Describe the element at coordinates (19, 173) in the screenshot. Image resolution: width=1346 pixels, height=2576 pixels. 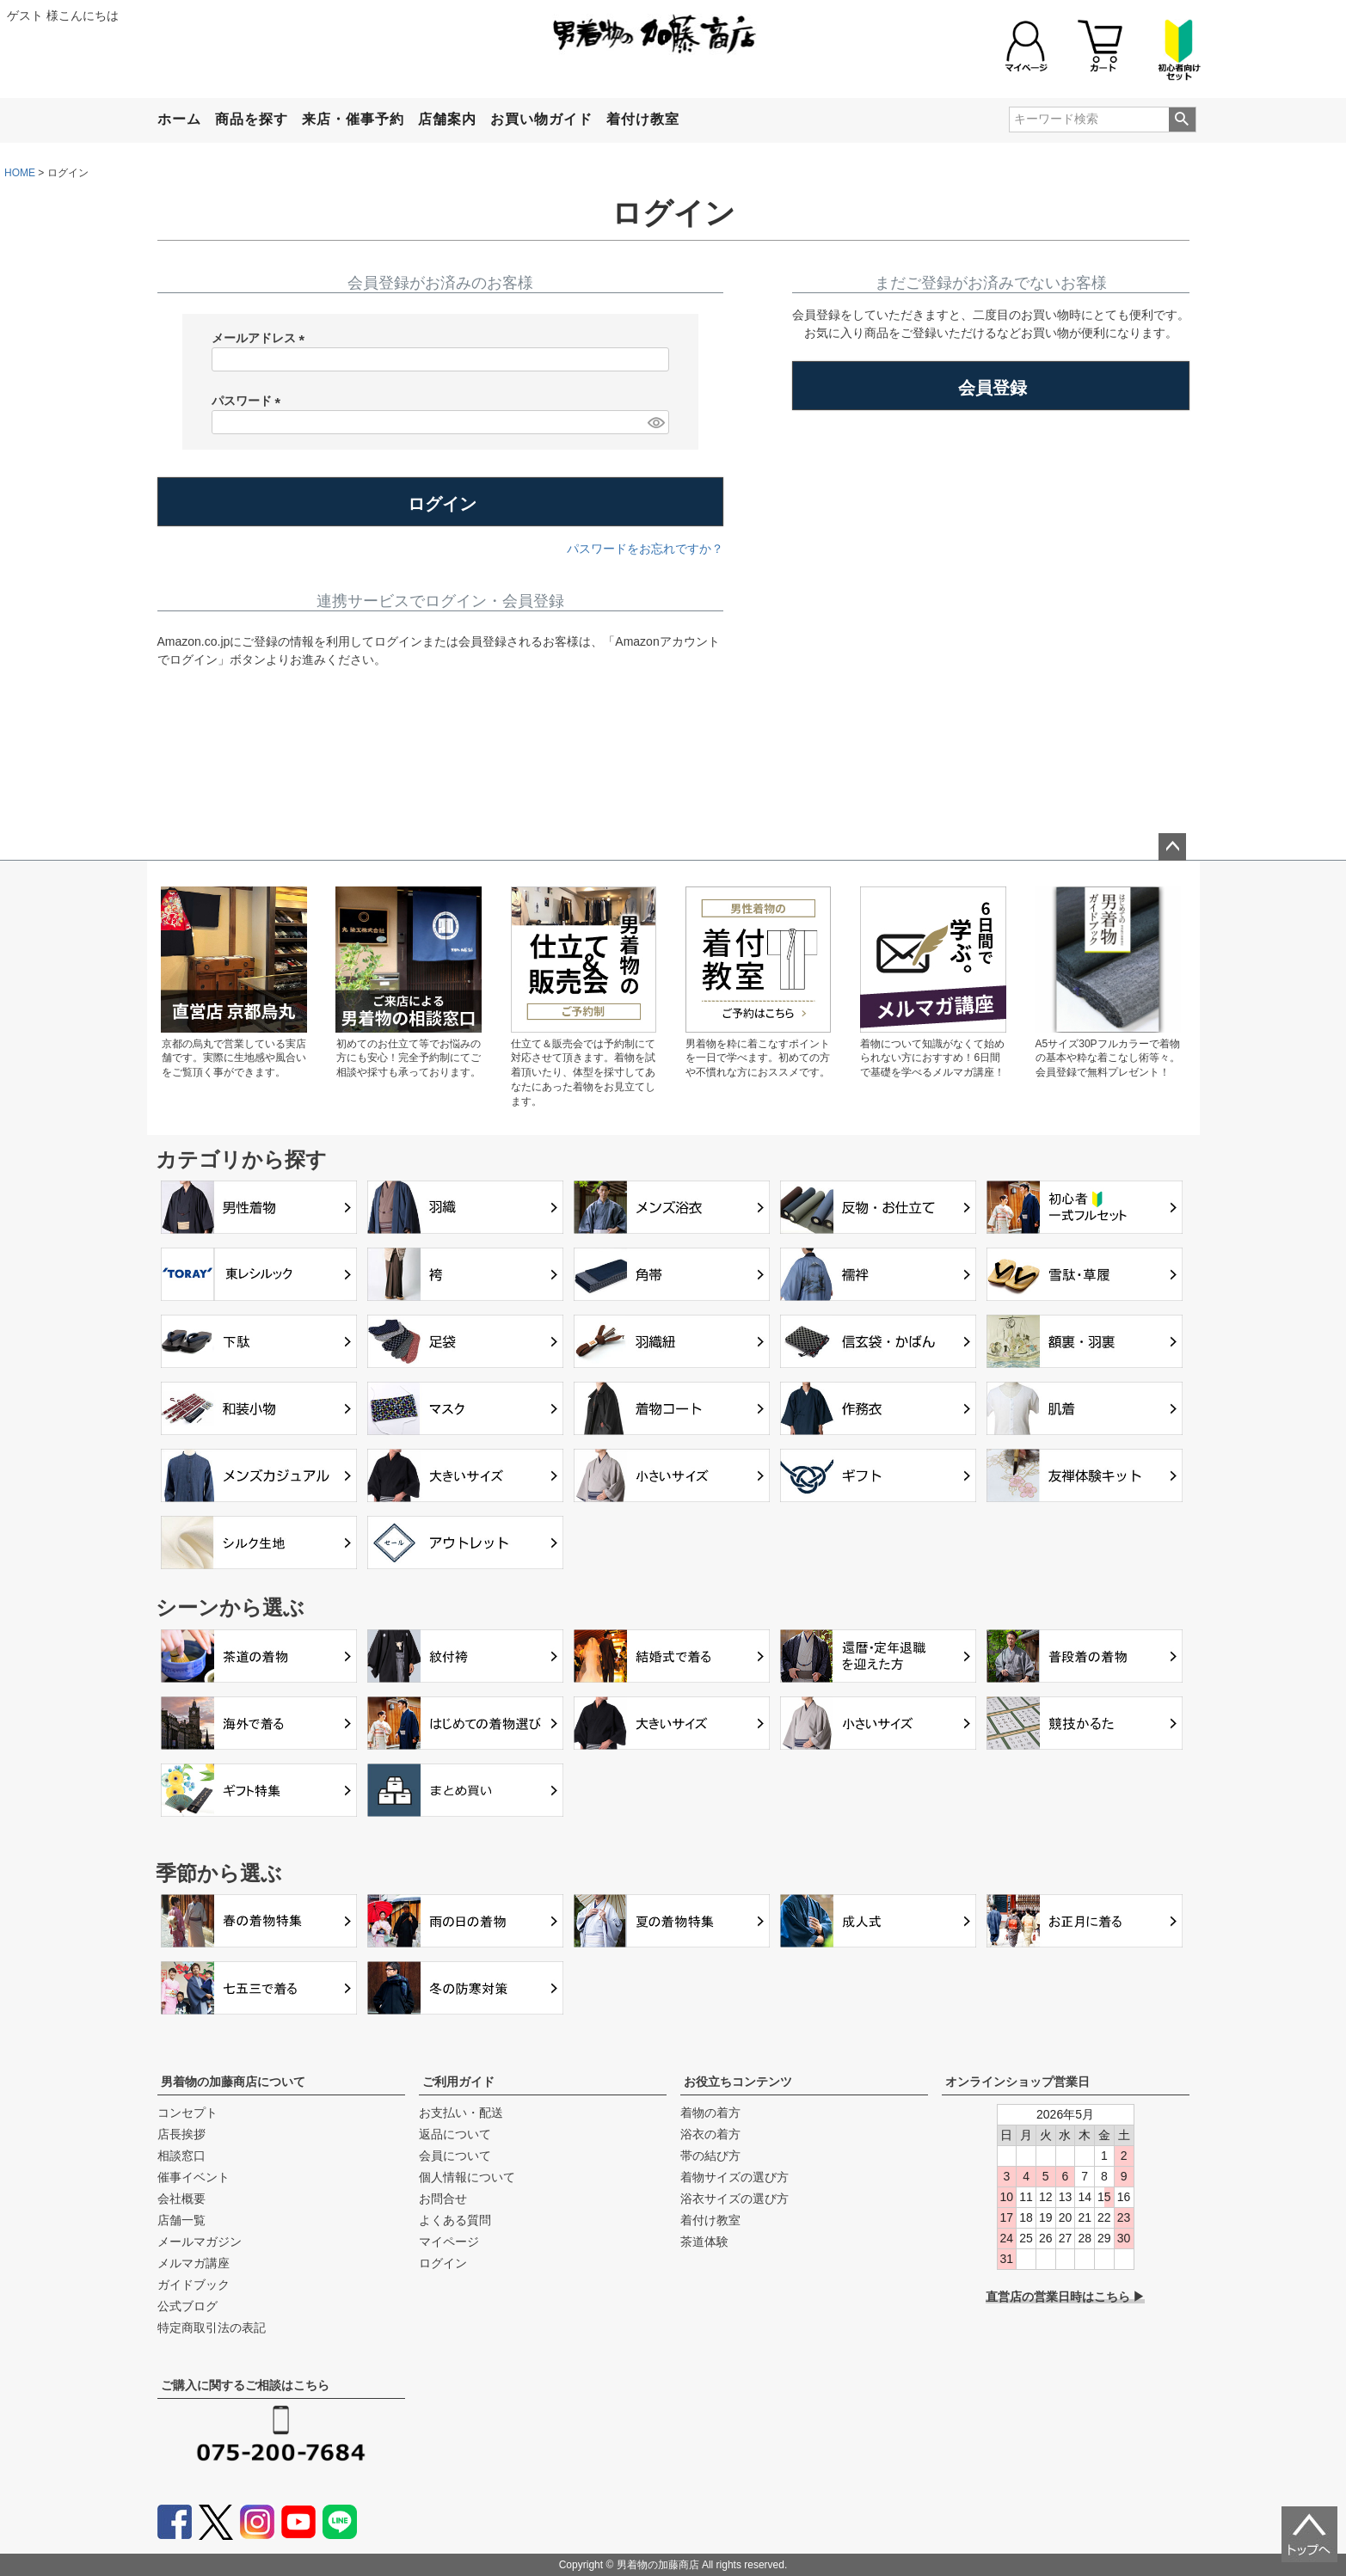
I see `HOME` at that location.